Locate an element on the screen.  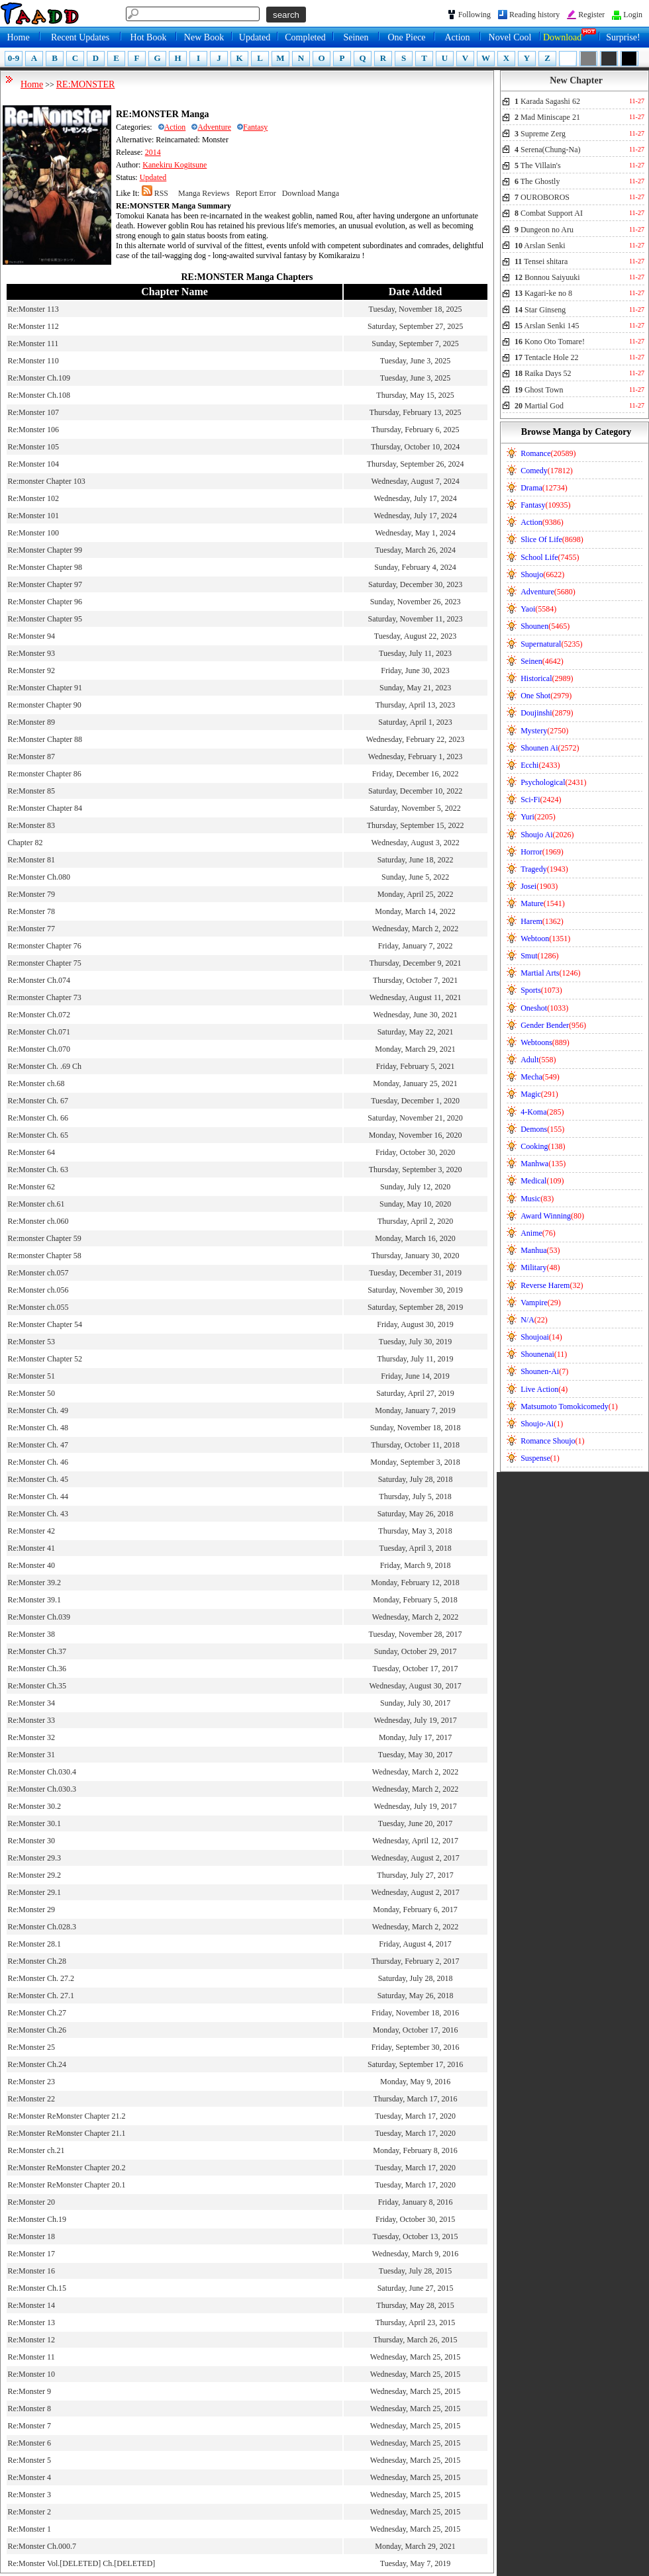
Monday, September 3, 2018 is located at coordinates (415, 1462).